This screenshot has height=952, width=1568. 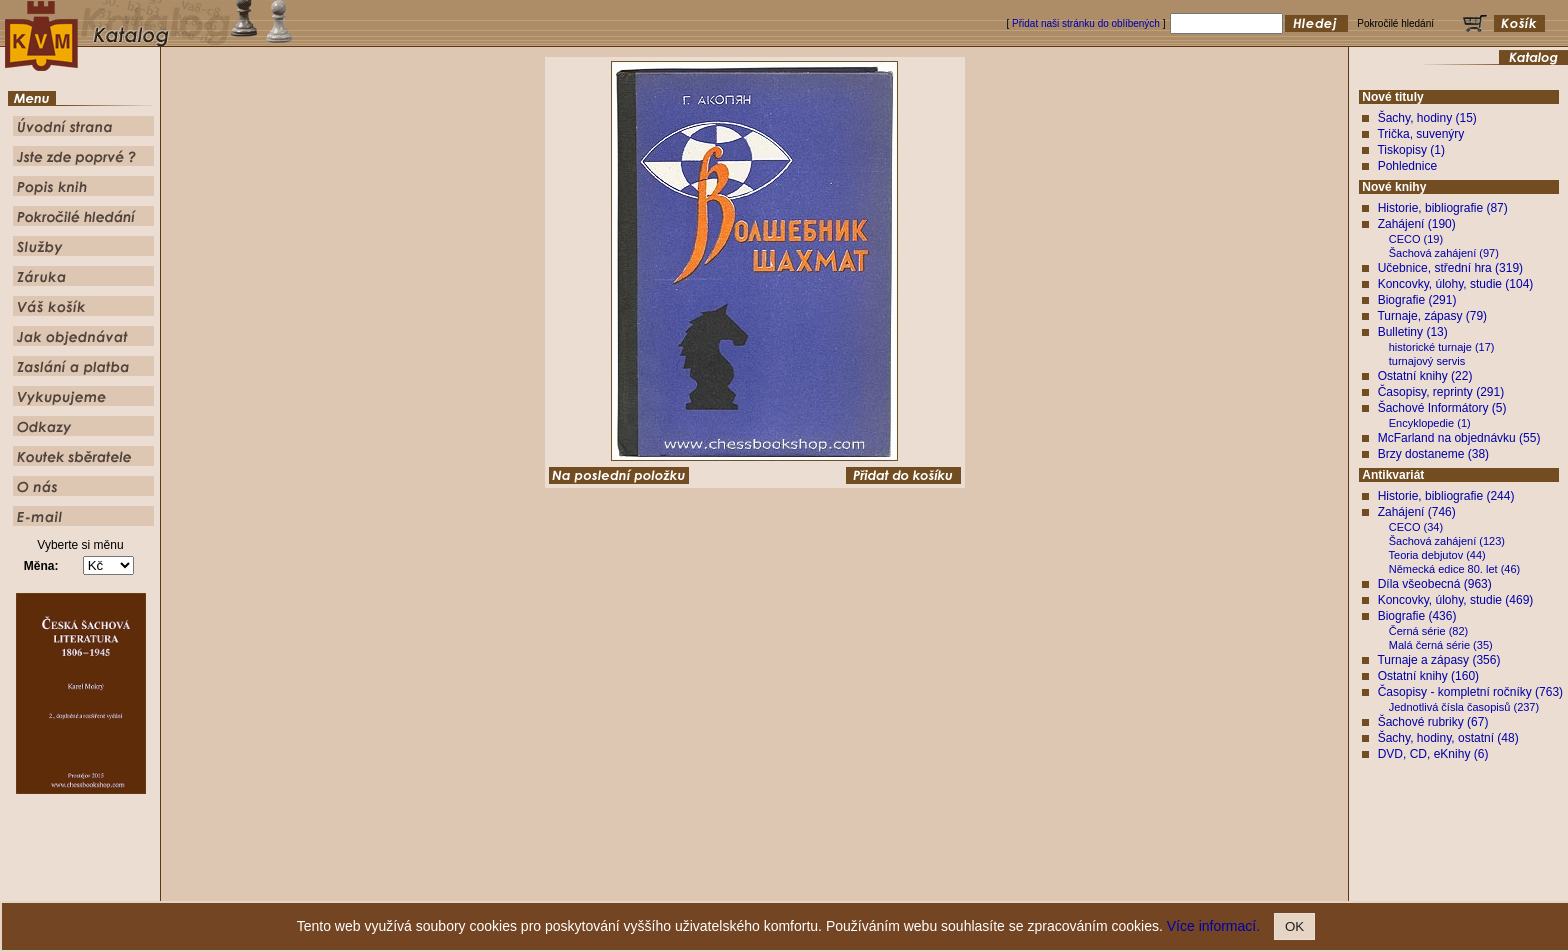 I want to click on Díla všeobecná (963), so click(x=1435, y=584).